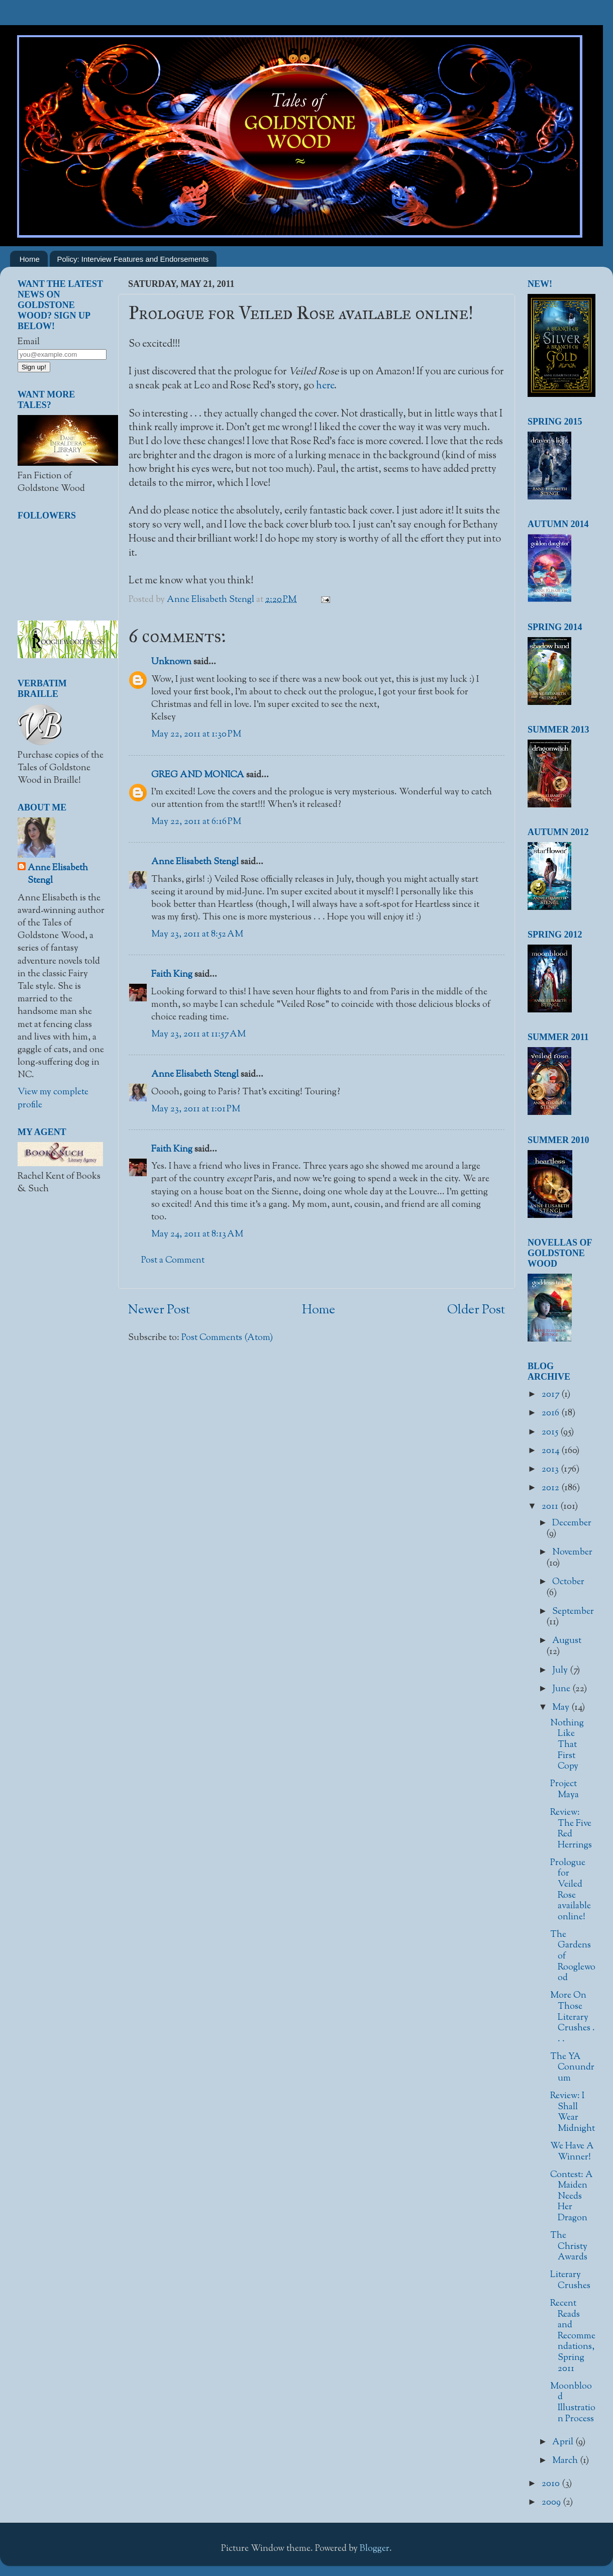  What do you see at coordinates (564, 1790) in the screenshot?
I see `Project Maya` at bounding box center [564, 1790].